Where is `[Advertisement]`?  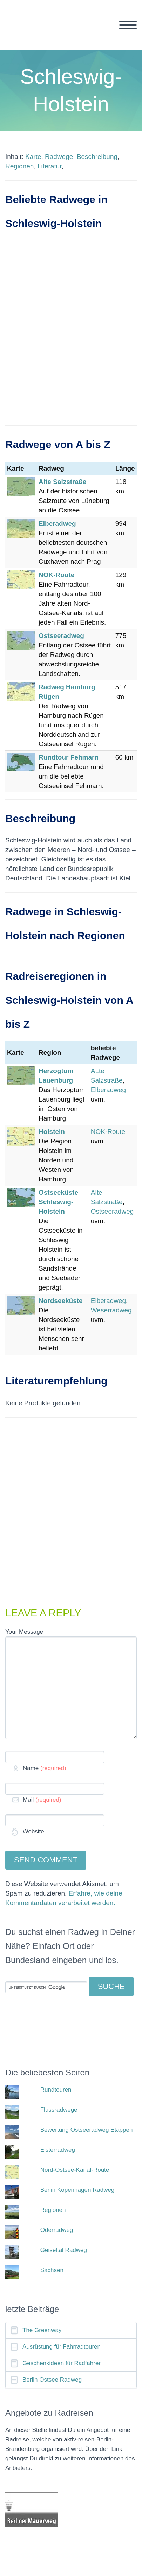 [Advertisement] is located at coordinates (71, 335).